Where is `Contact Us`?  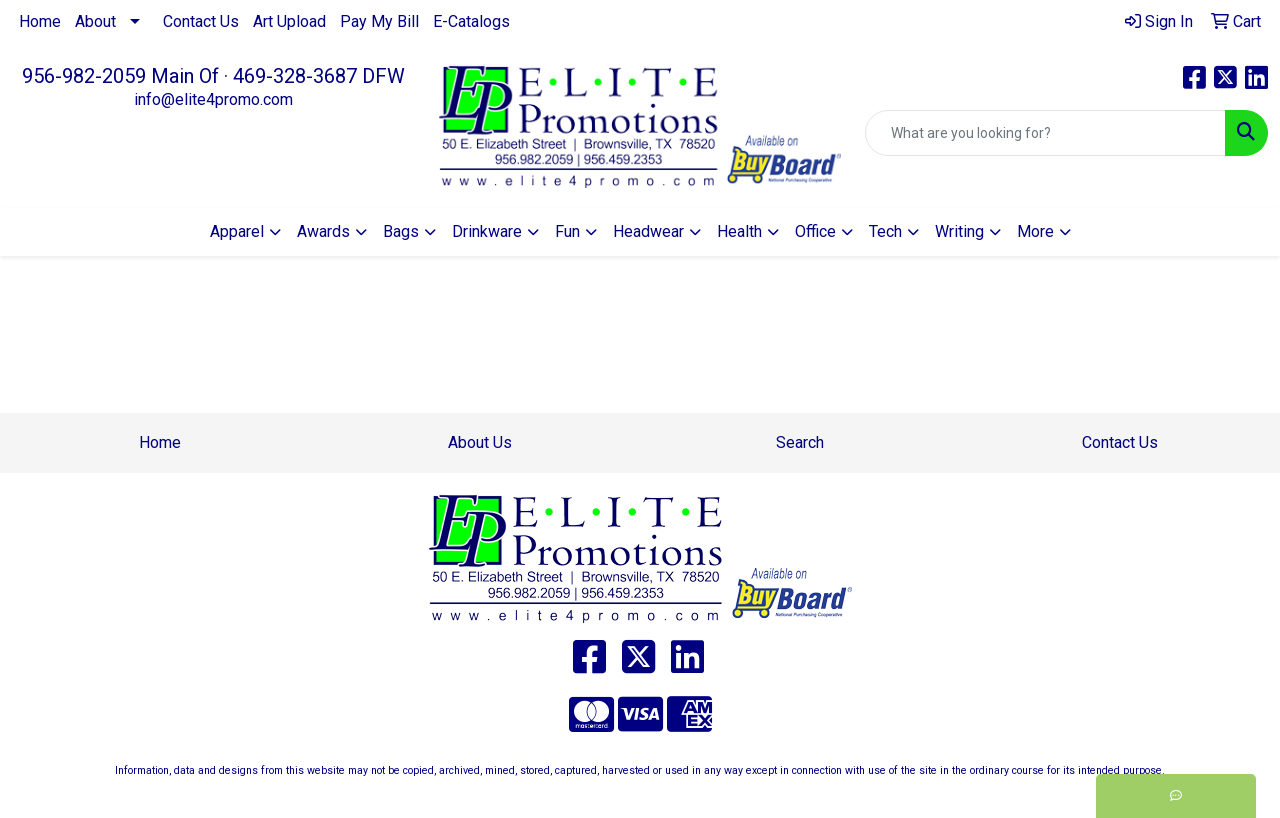 Contact Us is located at coordinates (201, 21).